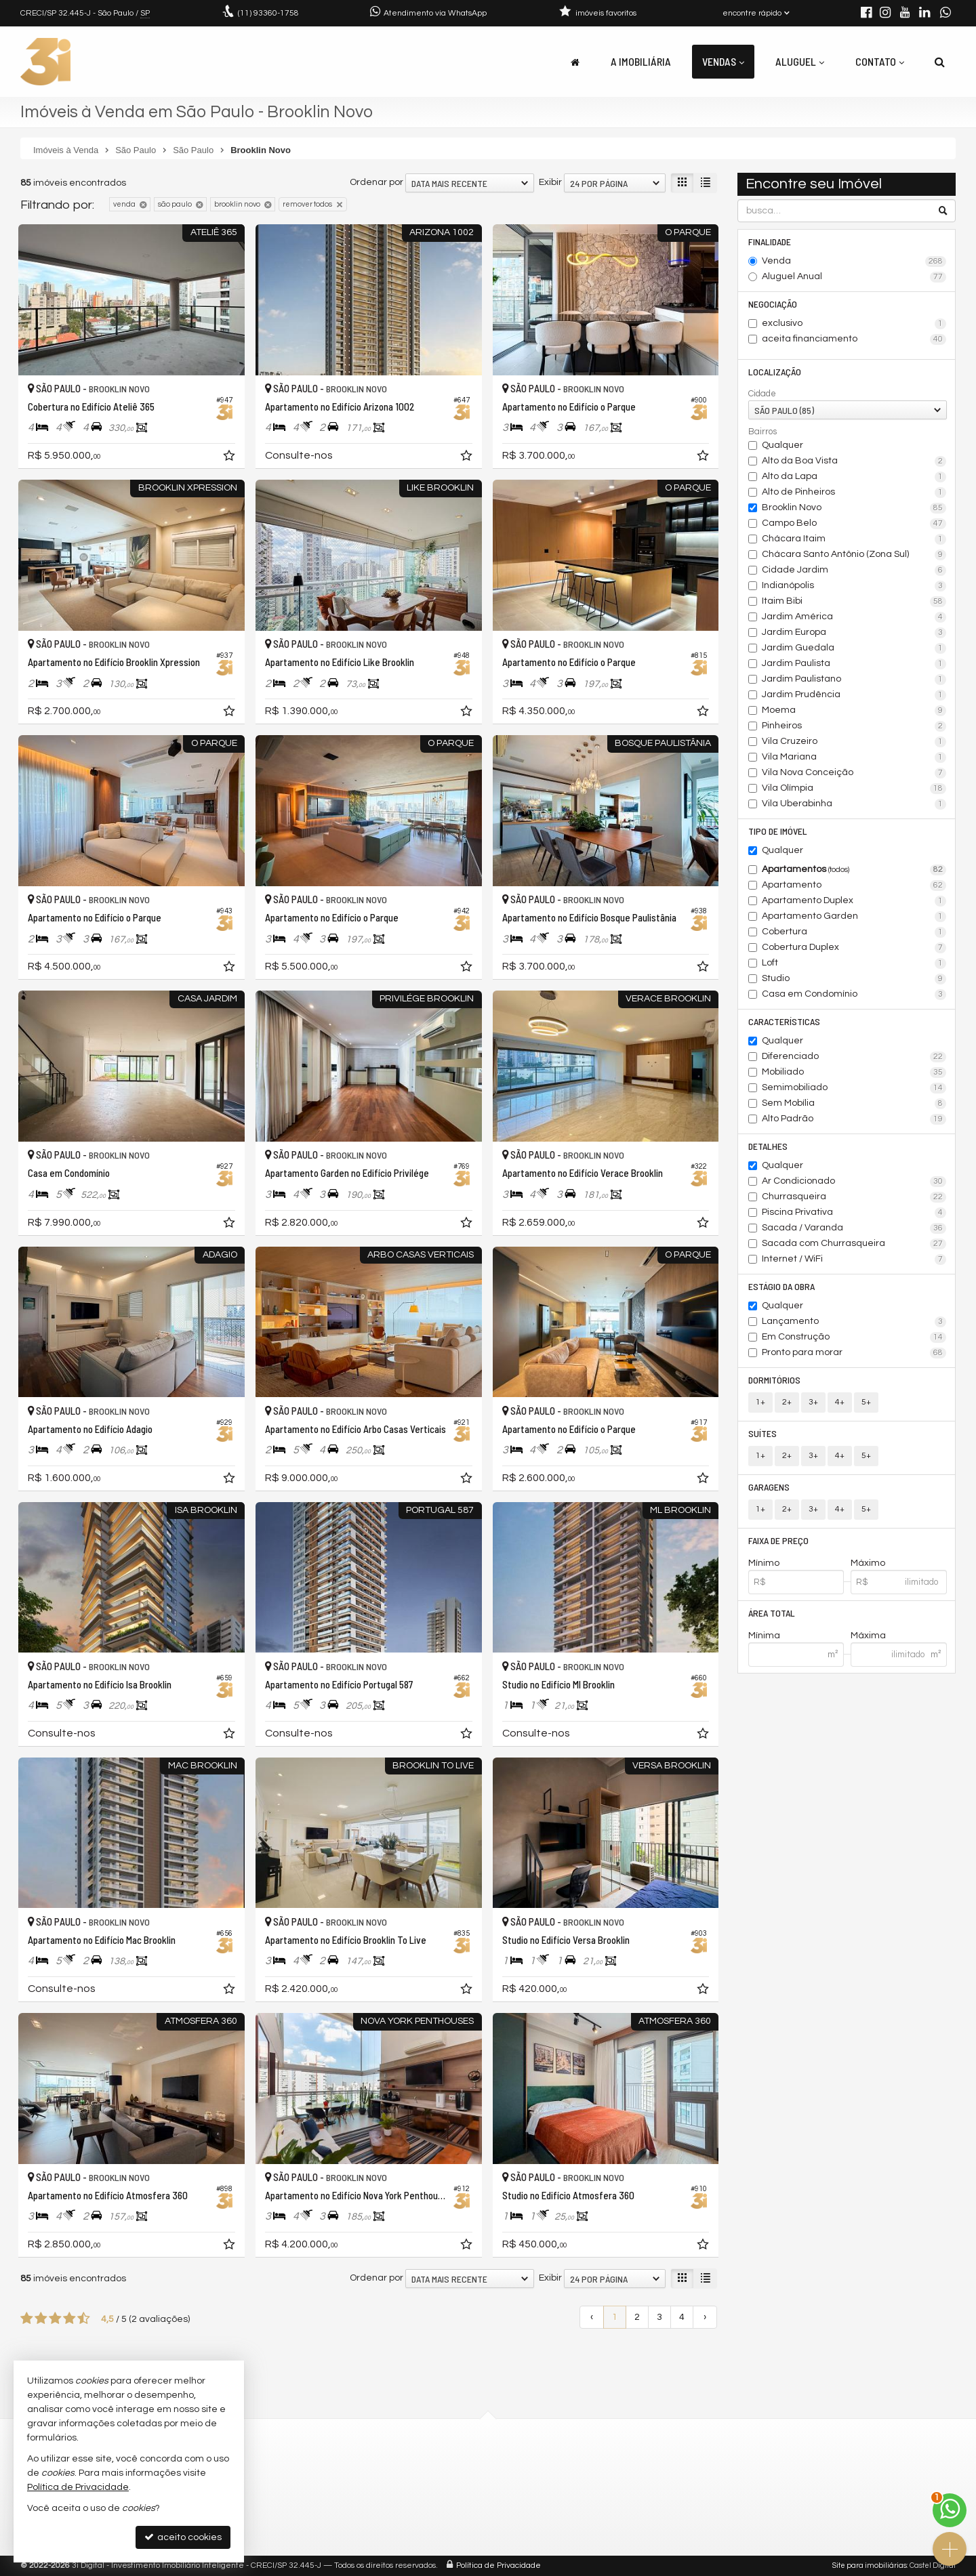  Describe the element at coordinates (854, 804) in the screenshot. I see `Vila Uberabinha` at that location.